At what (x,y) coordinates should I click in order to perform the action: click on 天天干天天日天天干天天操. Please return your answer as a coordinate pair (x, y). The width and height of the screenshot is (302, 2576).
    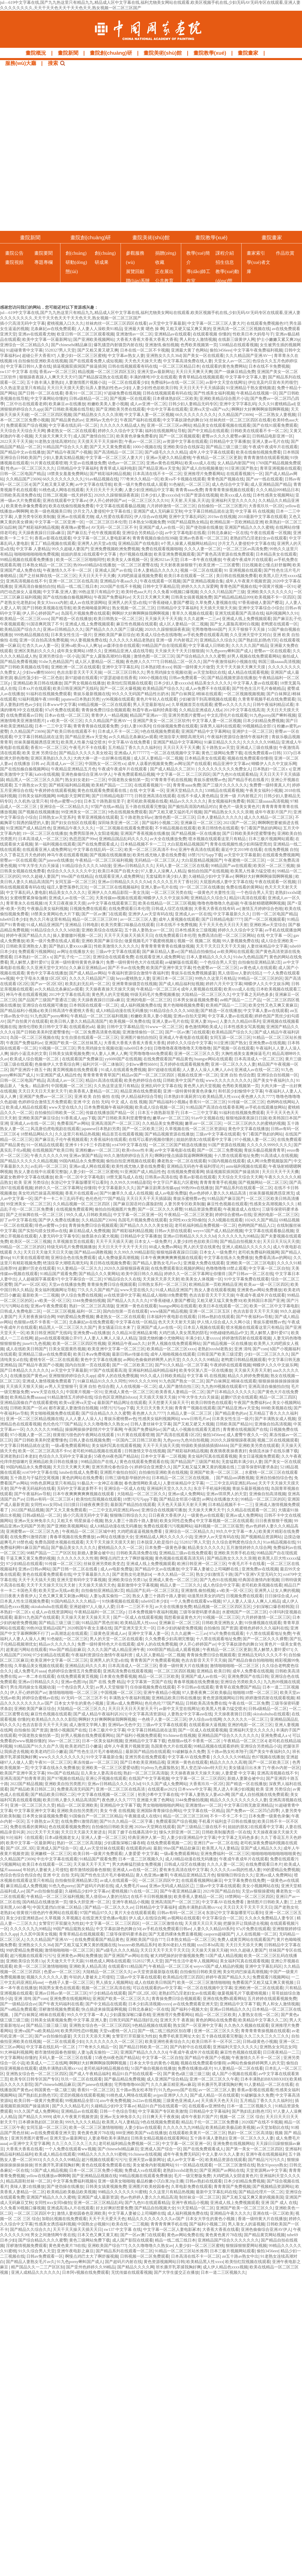
    Looking at the image, I should click on (220, 946).